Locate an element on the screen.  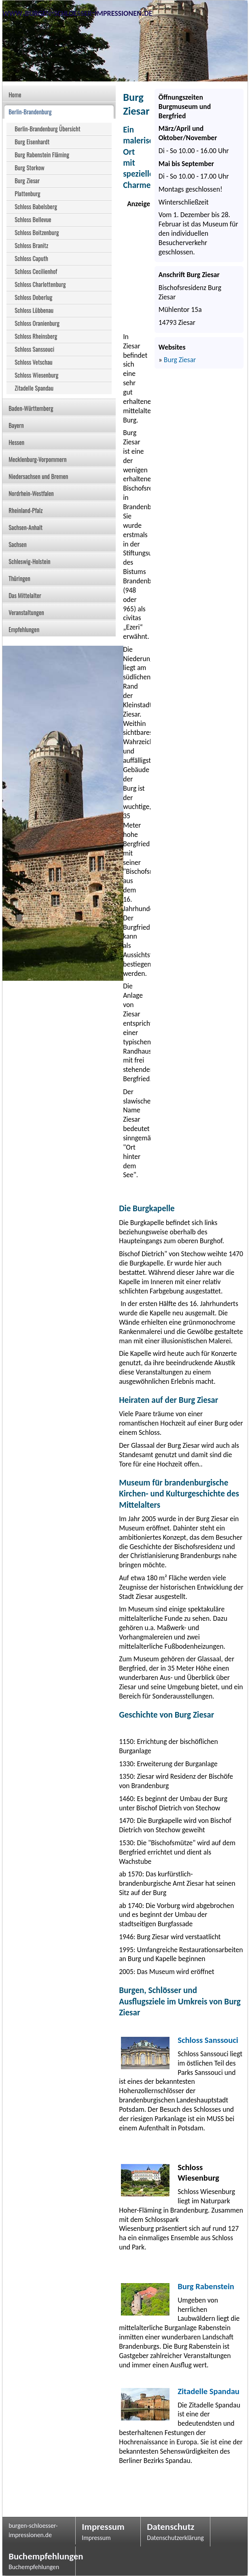
Burg Ziesar is located at coordinates (180, 359).